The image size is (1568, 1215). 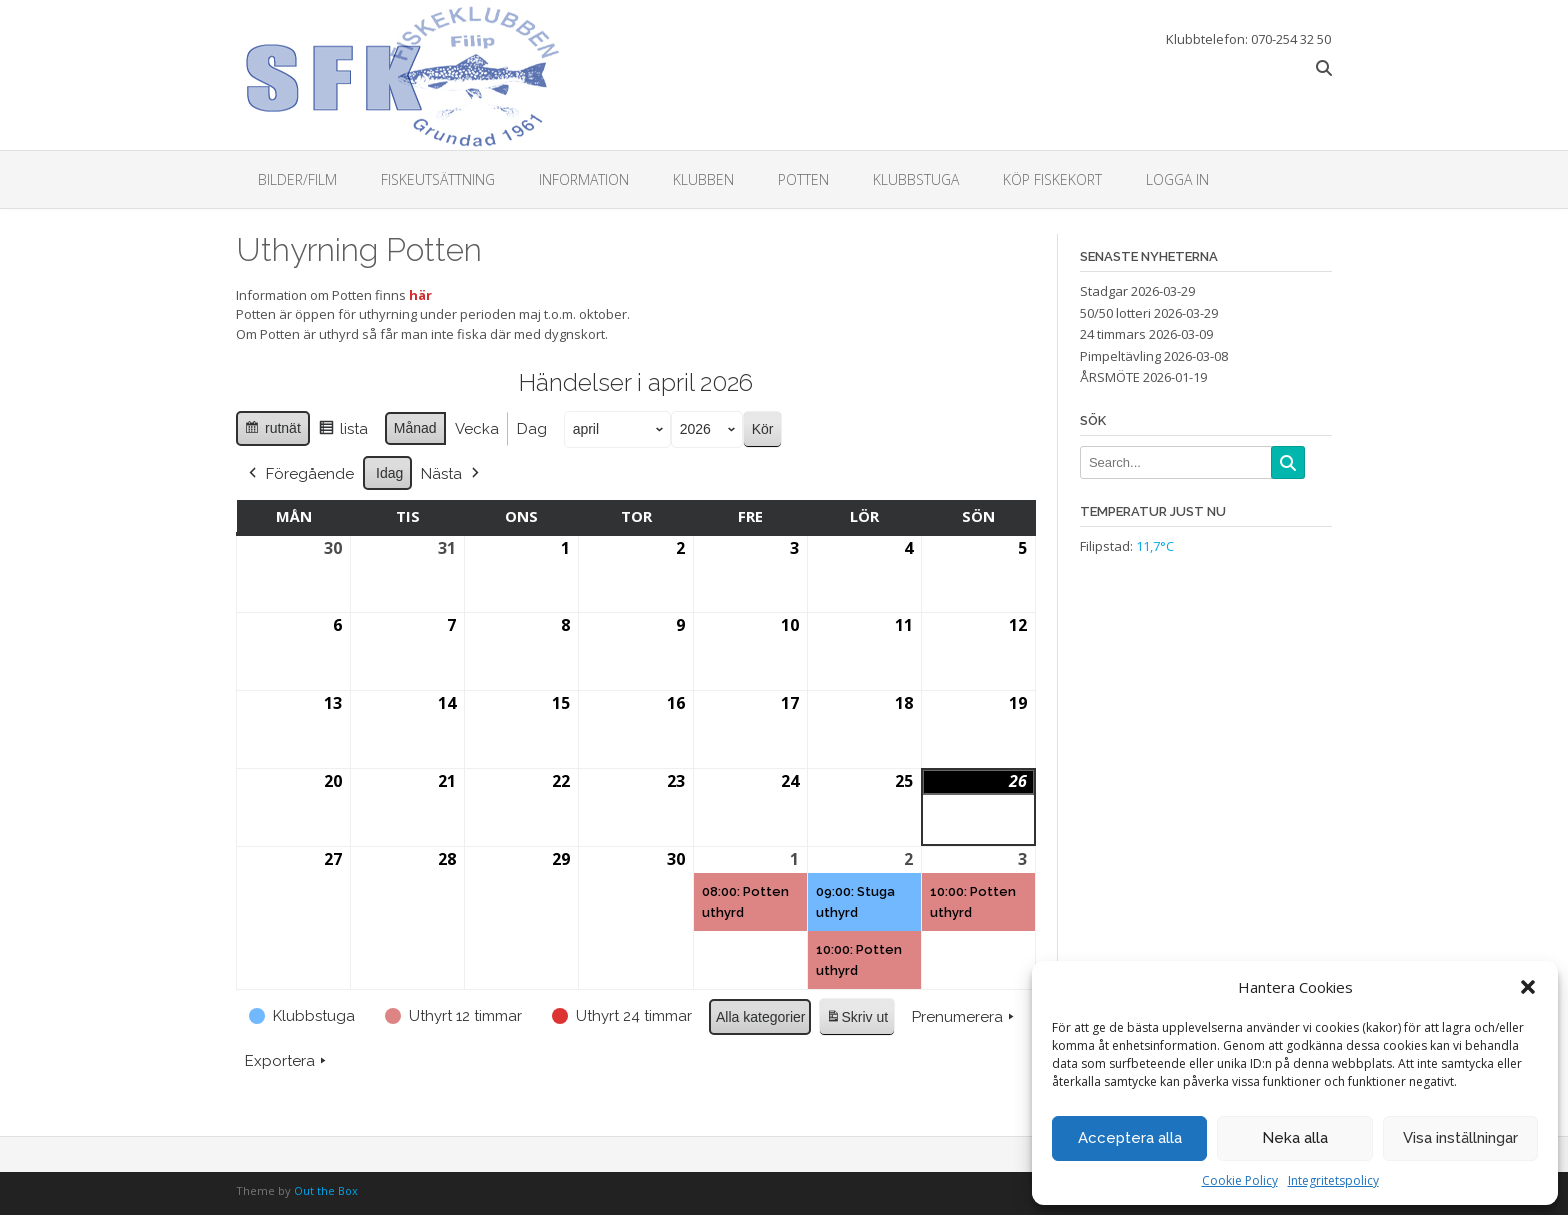 I want to click on Köp fiskekort, so click(x=1052, y=179).